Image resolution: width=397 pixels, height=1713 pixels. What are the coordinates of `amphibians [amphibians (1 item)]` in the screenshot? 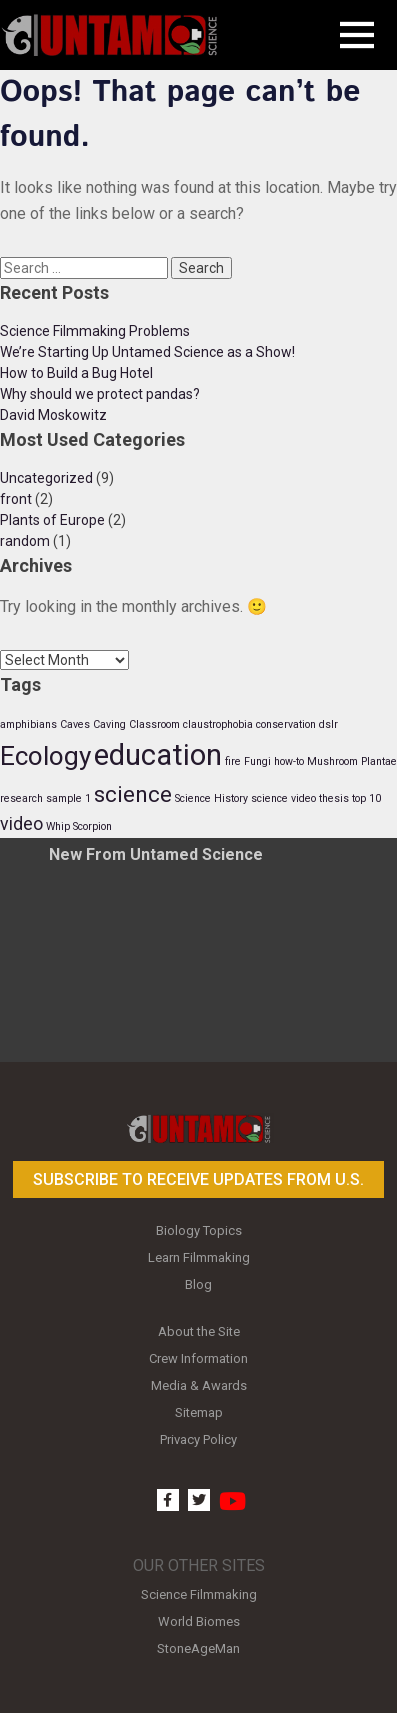 It's located at (28, 724).